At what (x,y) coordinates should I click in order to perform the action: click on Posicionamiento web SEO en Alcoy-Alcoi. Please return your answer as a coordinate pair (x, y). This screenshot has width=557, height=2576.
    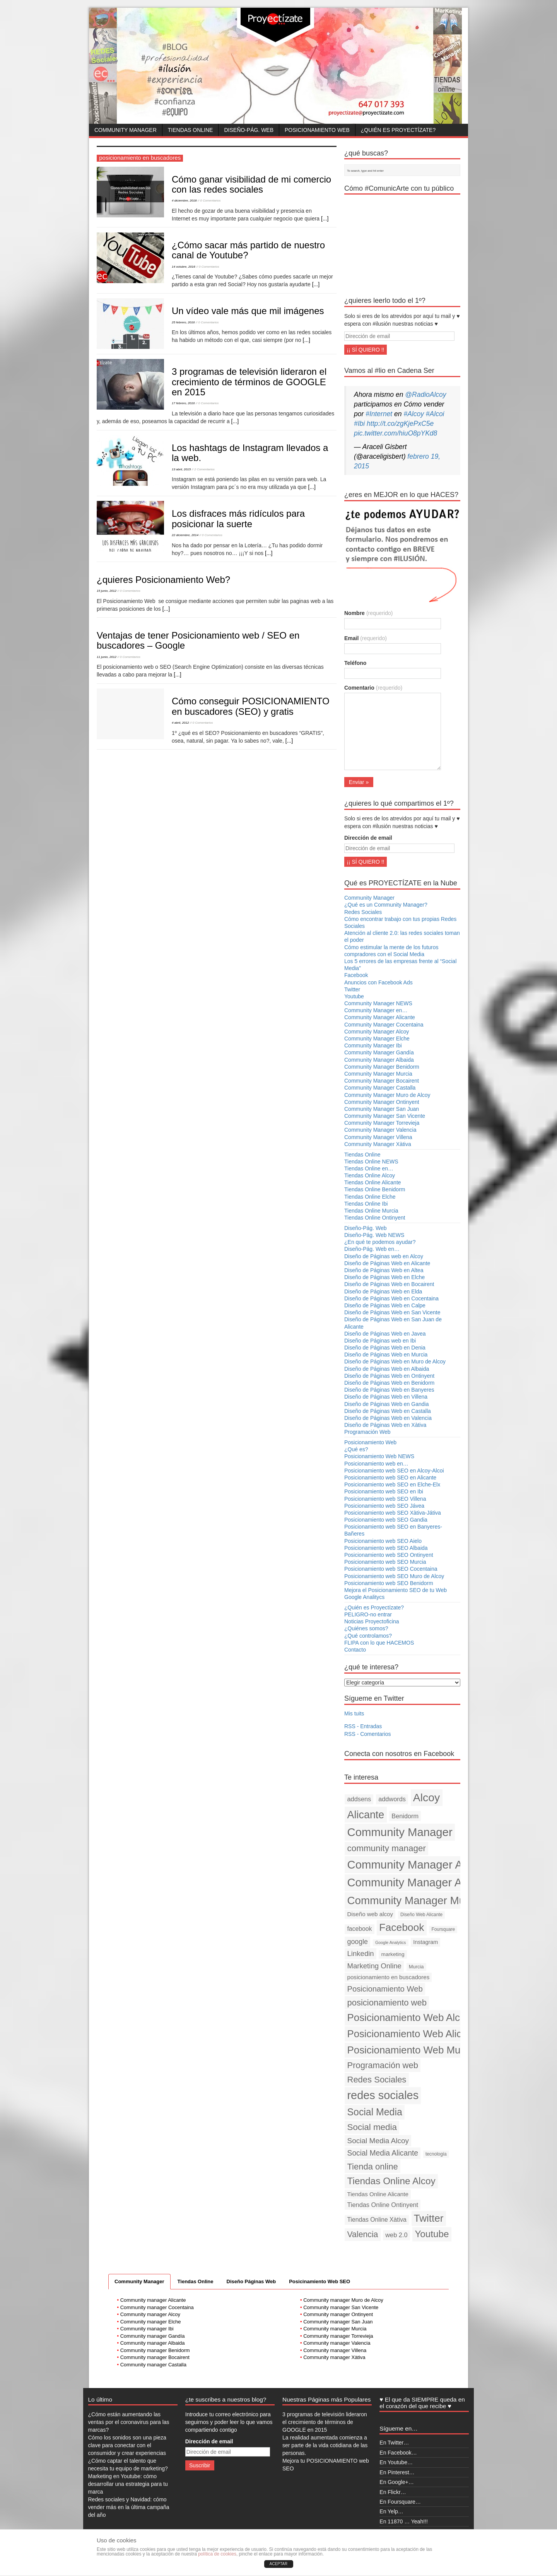
    Looking at the image, I should click on (394, 1470).